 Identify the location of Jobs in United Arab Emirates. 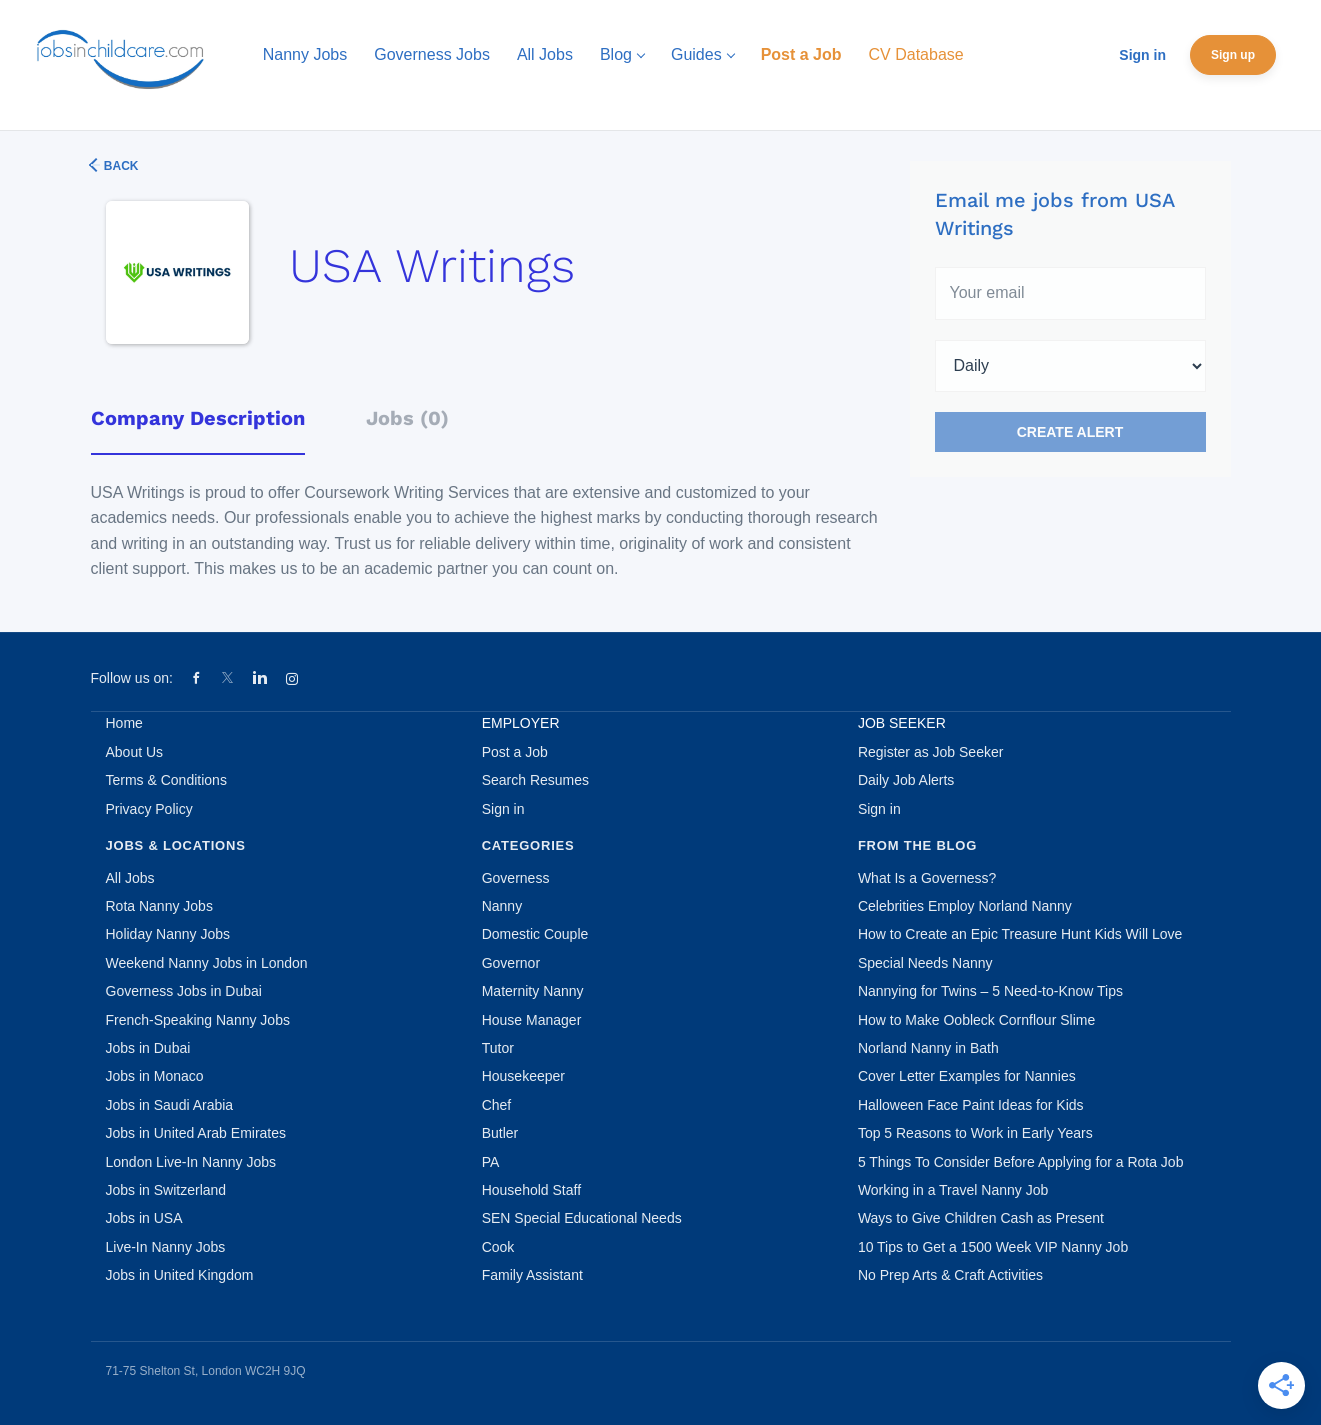
(196, 1133).